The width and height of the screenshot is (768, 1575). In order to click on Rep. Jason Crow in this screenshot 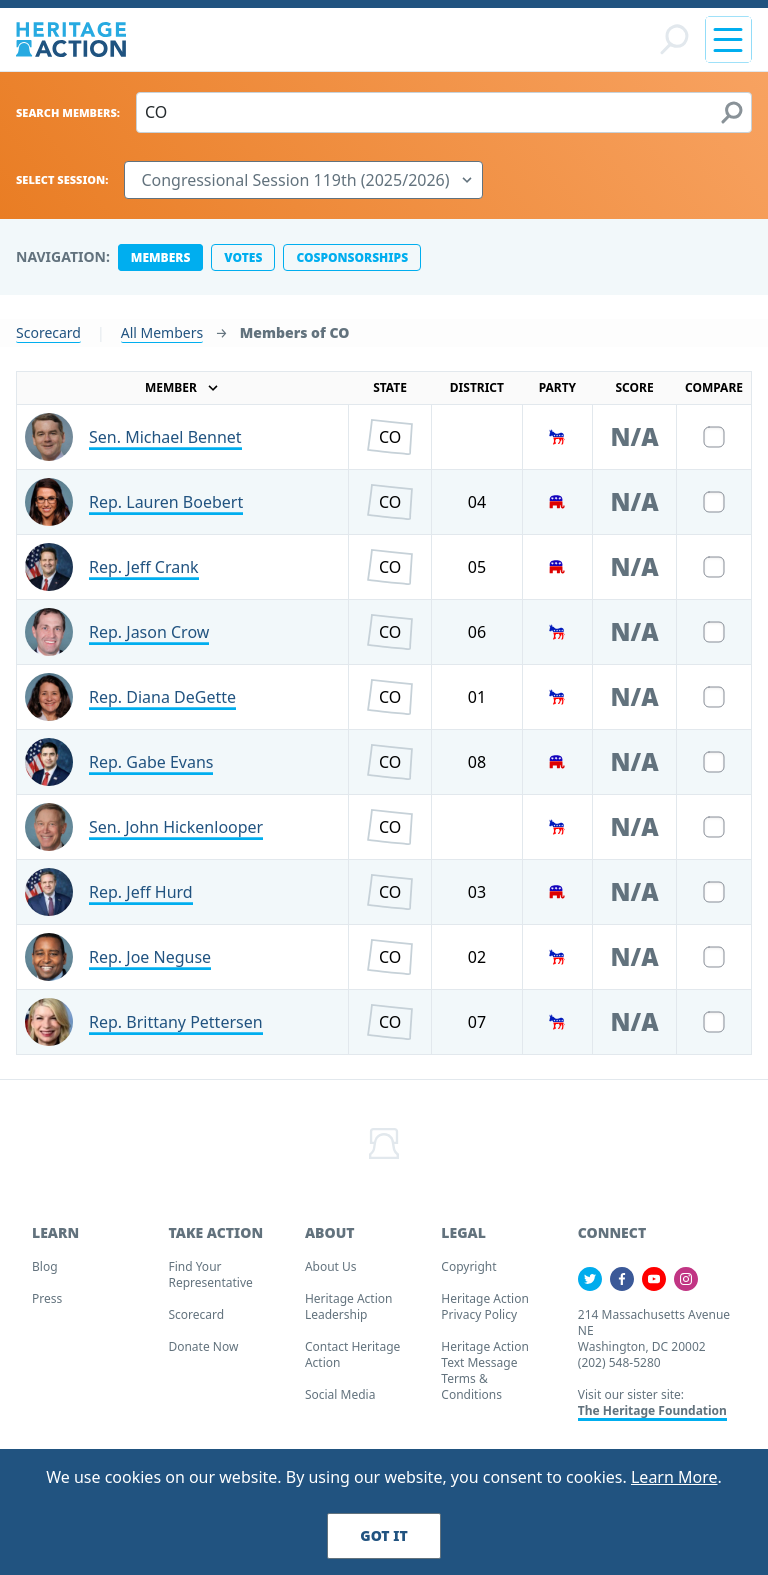, I will do `click(149, 640)`.